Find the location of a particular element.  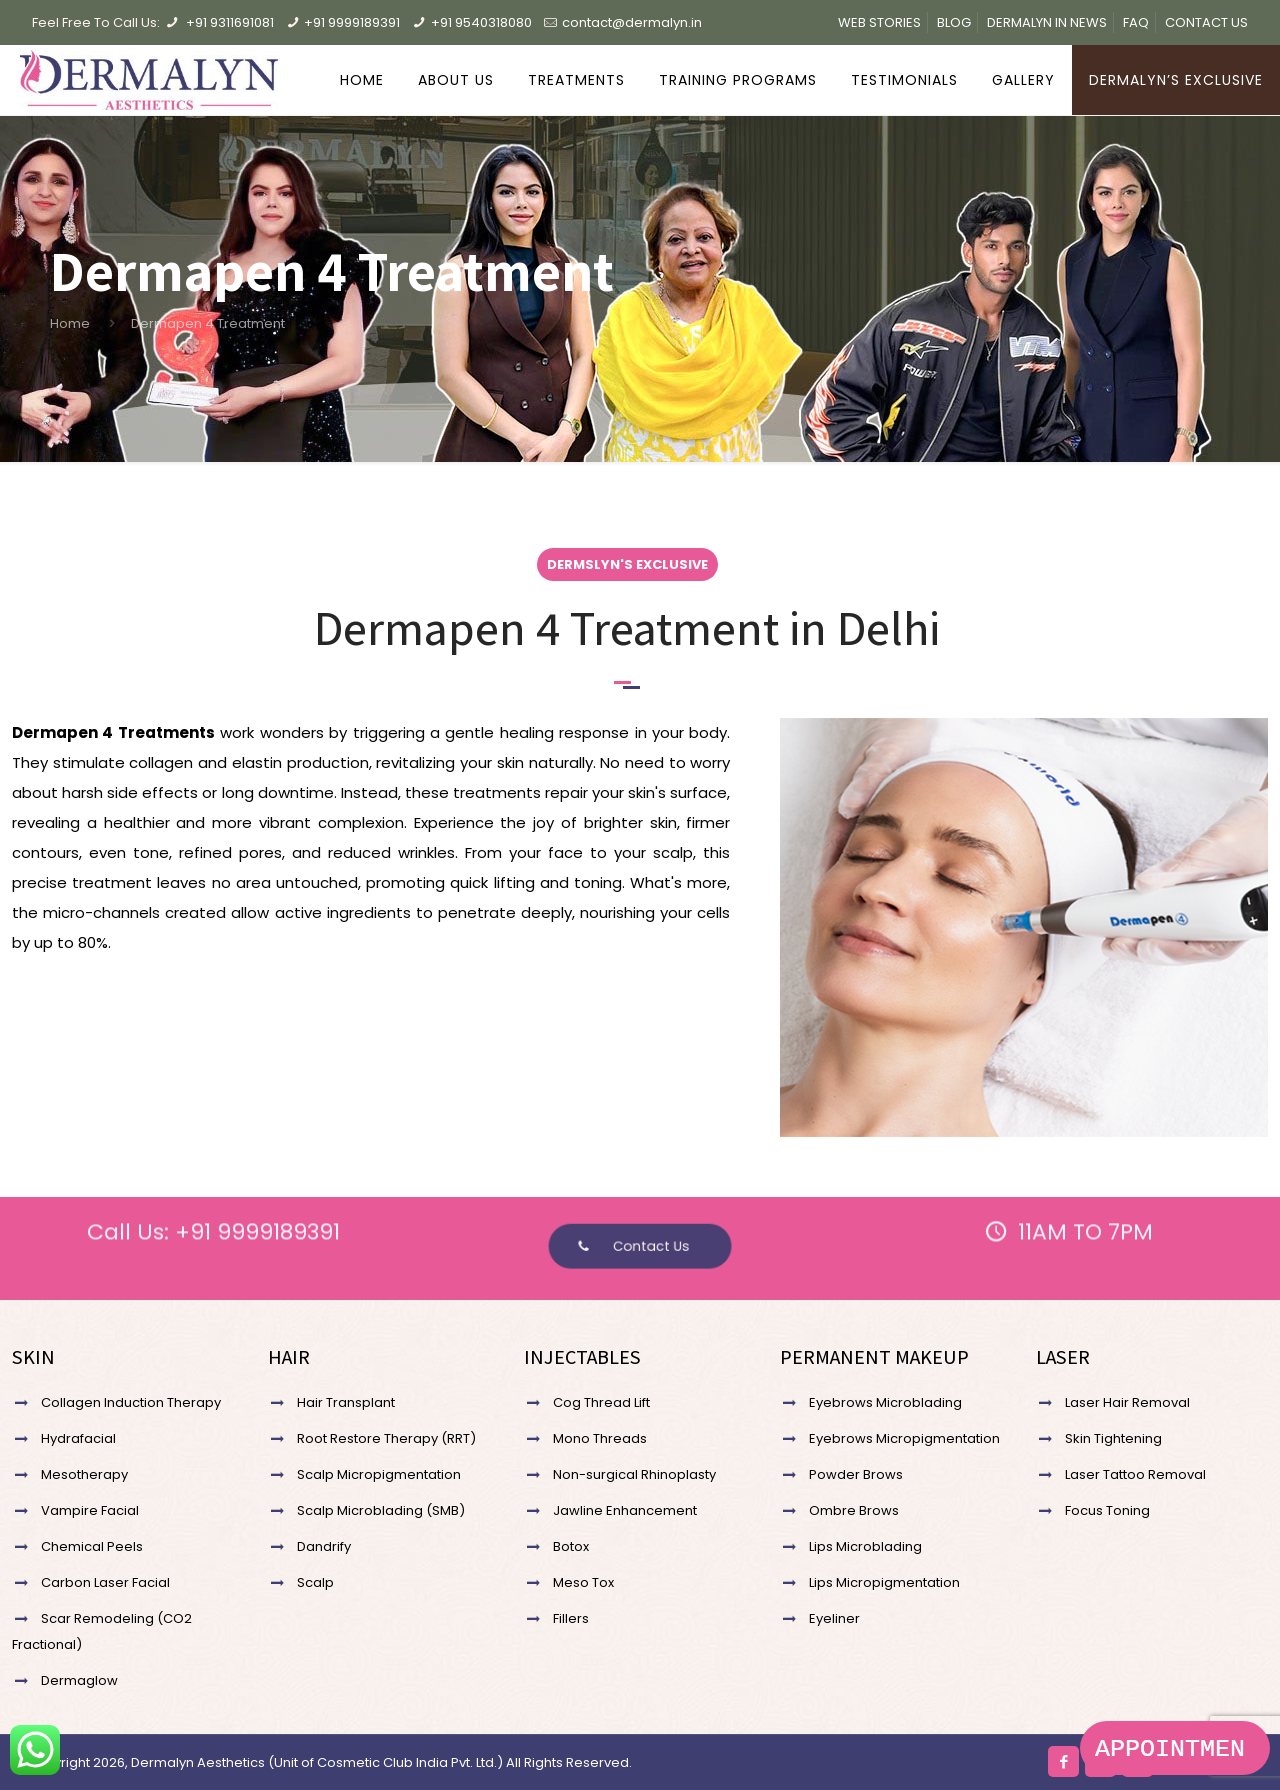

Focus Toning is located at coordinates (1107, 1510).